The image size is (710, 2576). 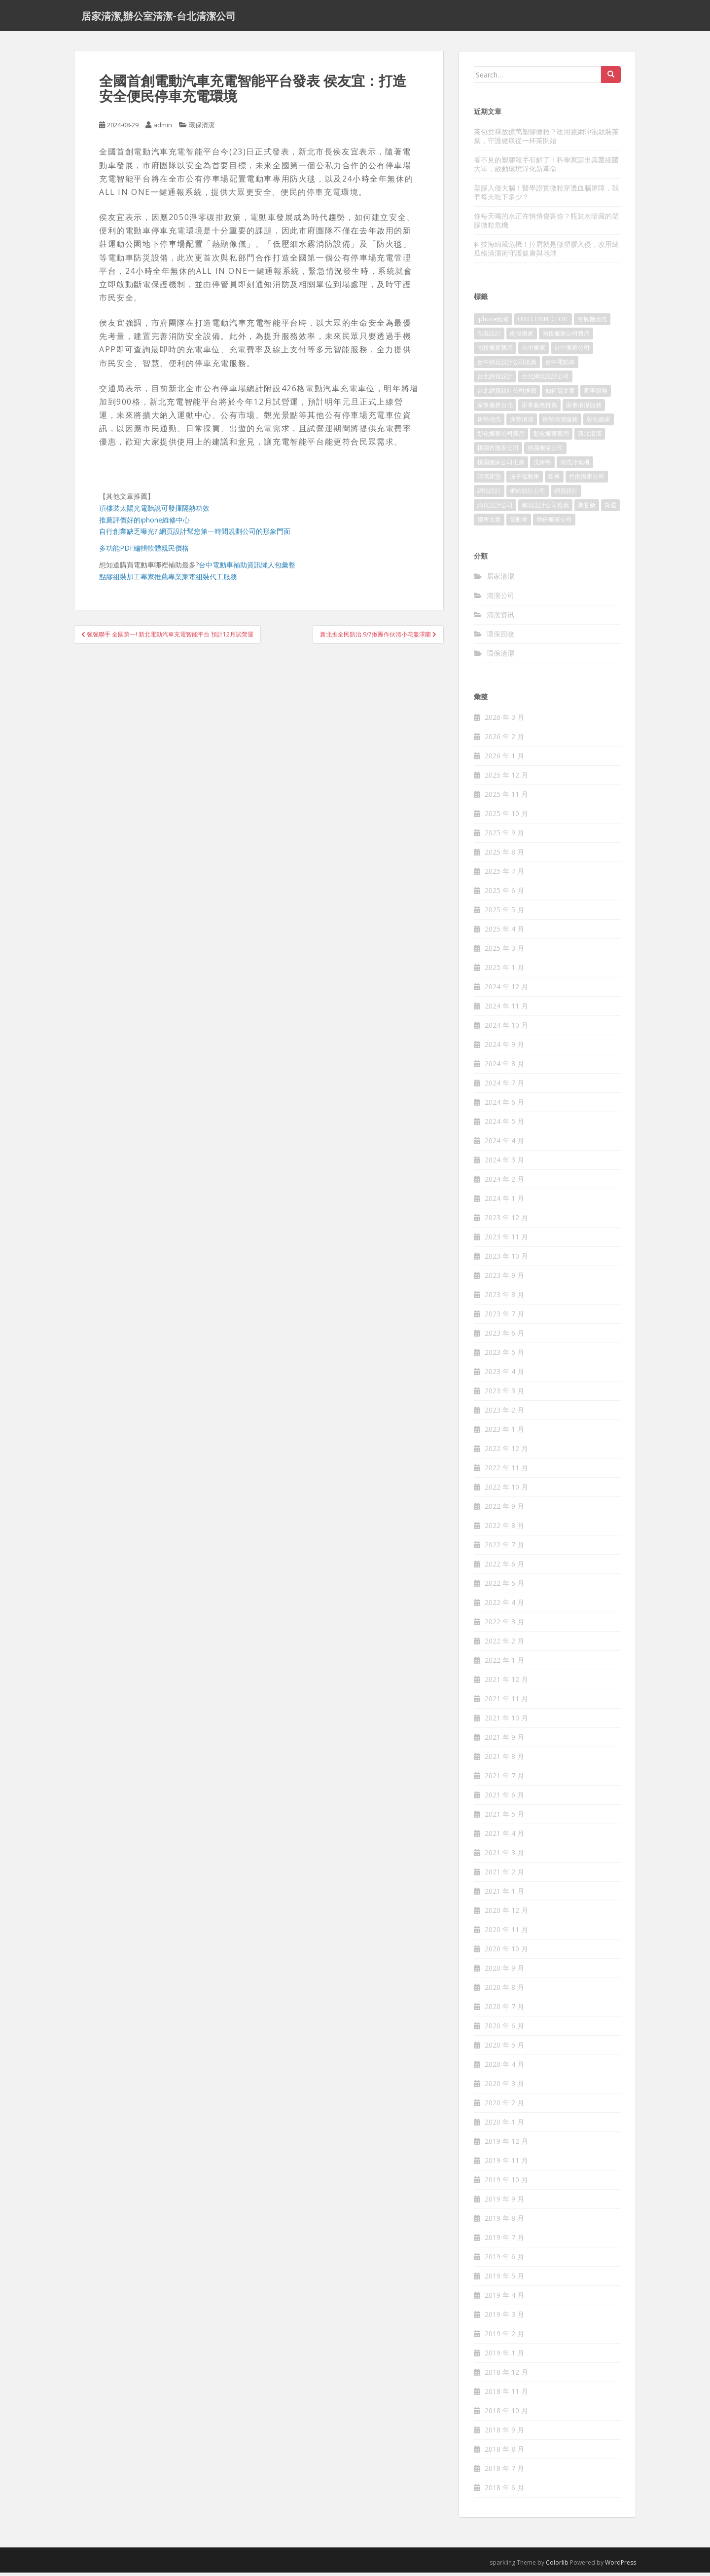 I want to click on iphone維修 [iphone維修 (235 個項目)], so click(x=493, y=322).